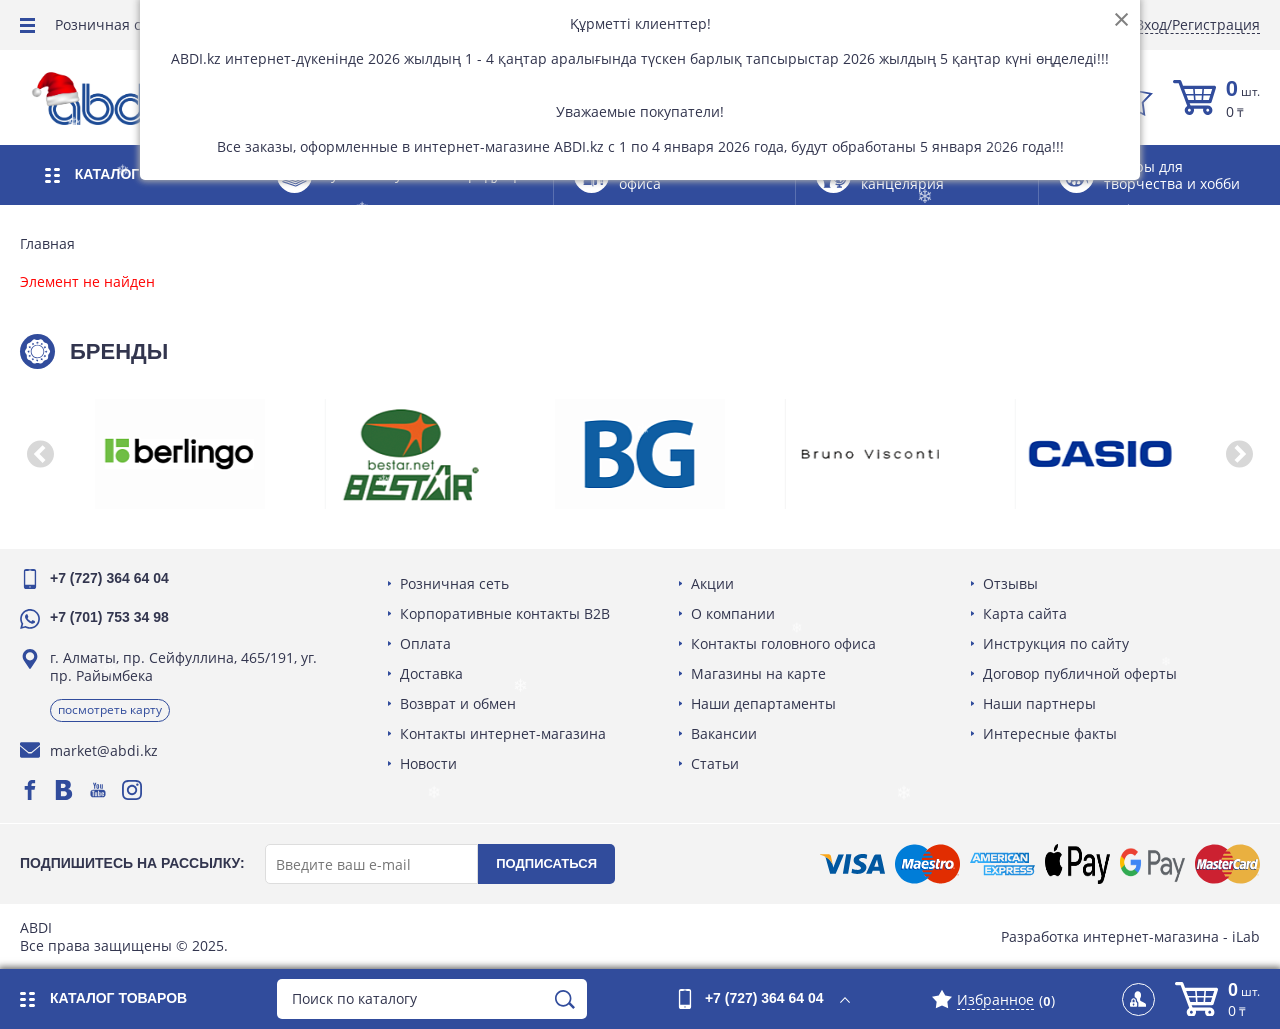  Describe the element at coordinates (763, 703) in the screenshot. I see `Наши департаменты` at that location.